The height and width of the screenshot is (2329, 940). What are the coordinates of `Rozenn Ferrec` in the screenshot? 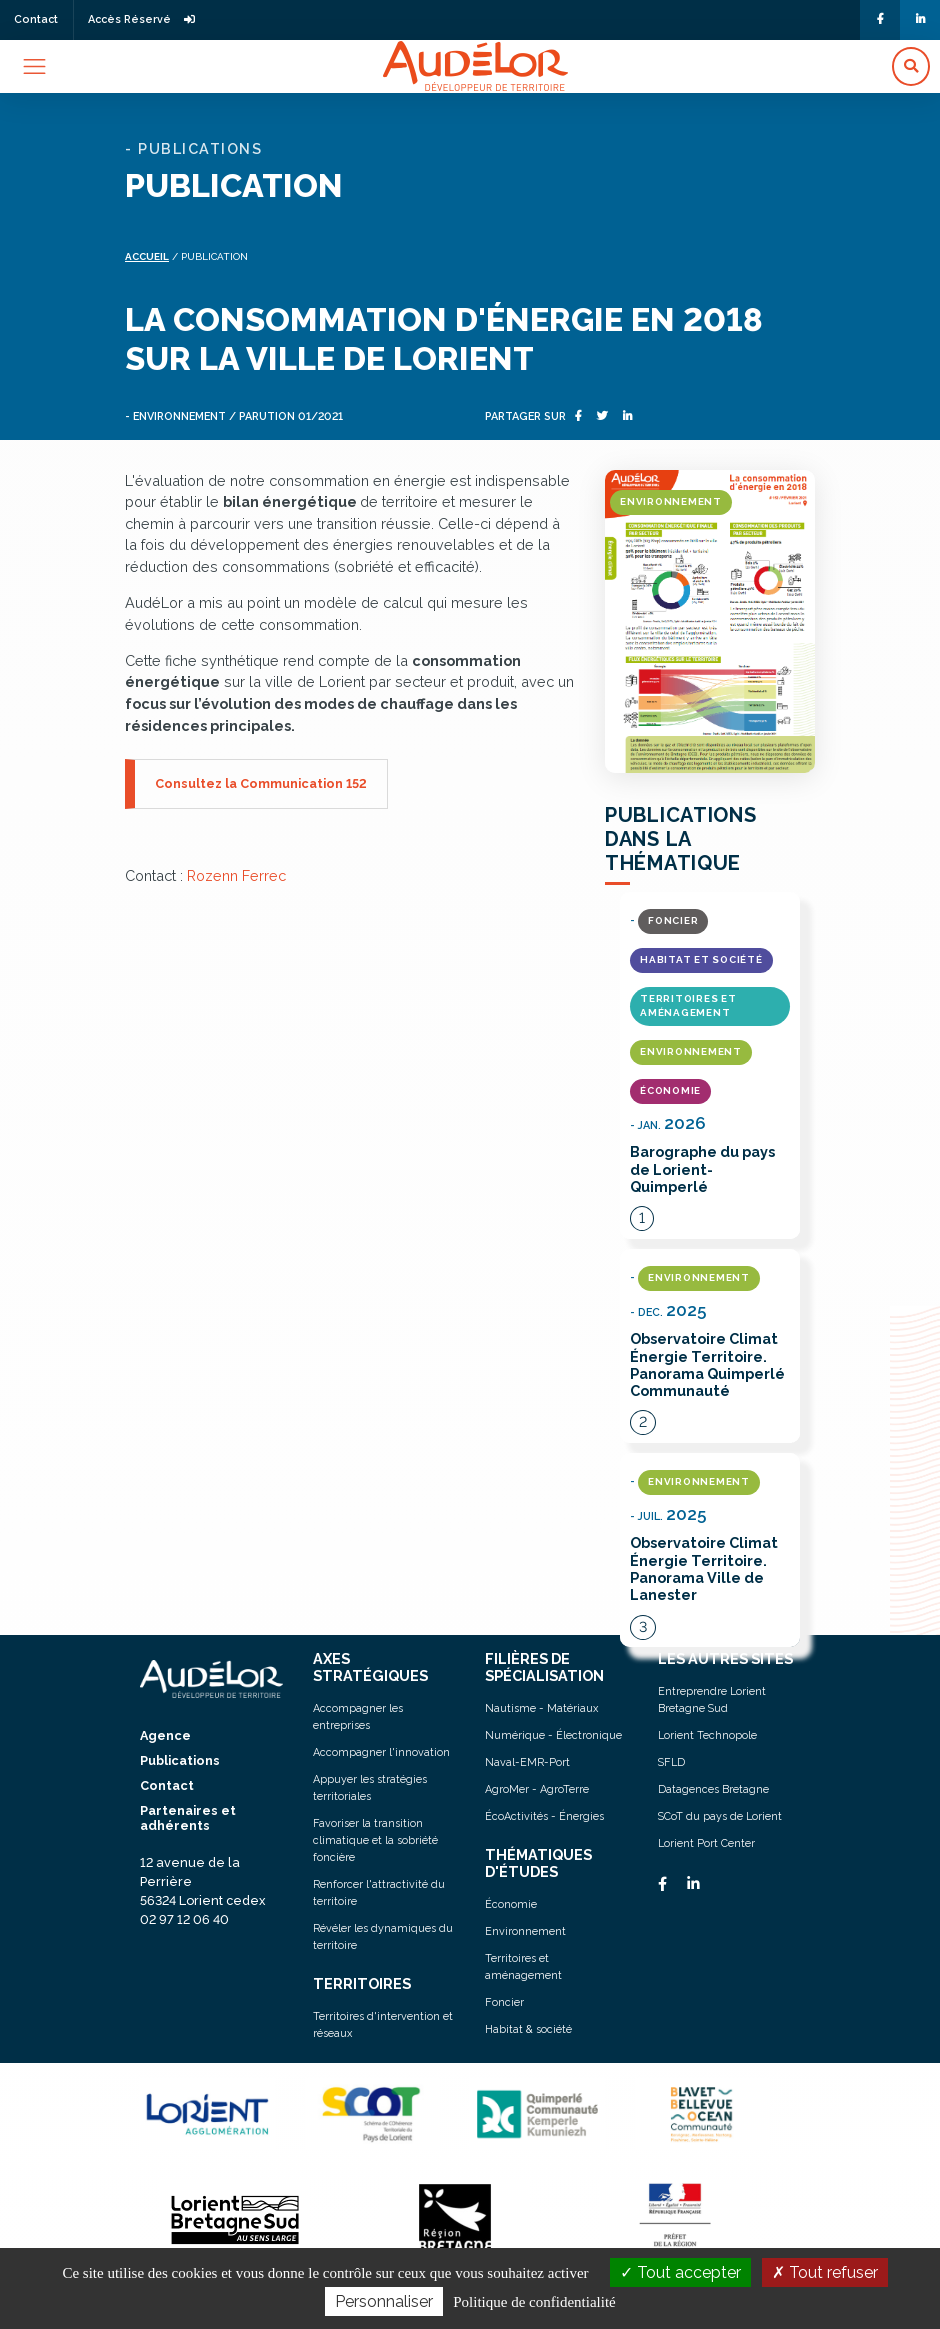 It's located at (236, 875).